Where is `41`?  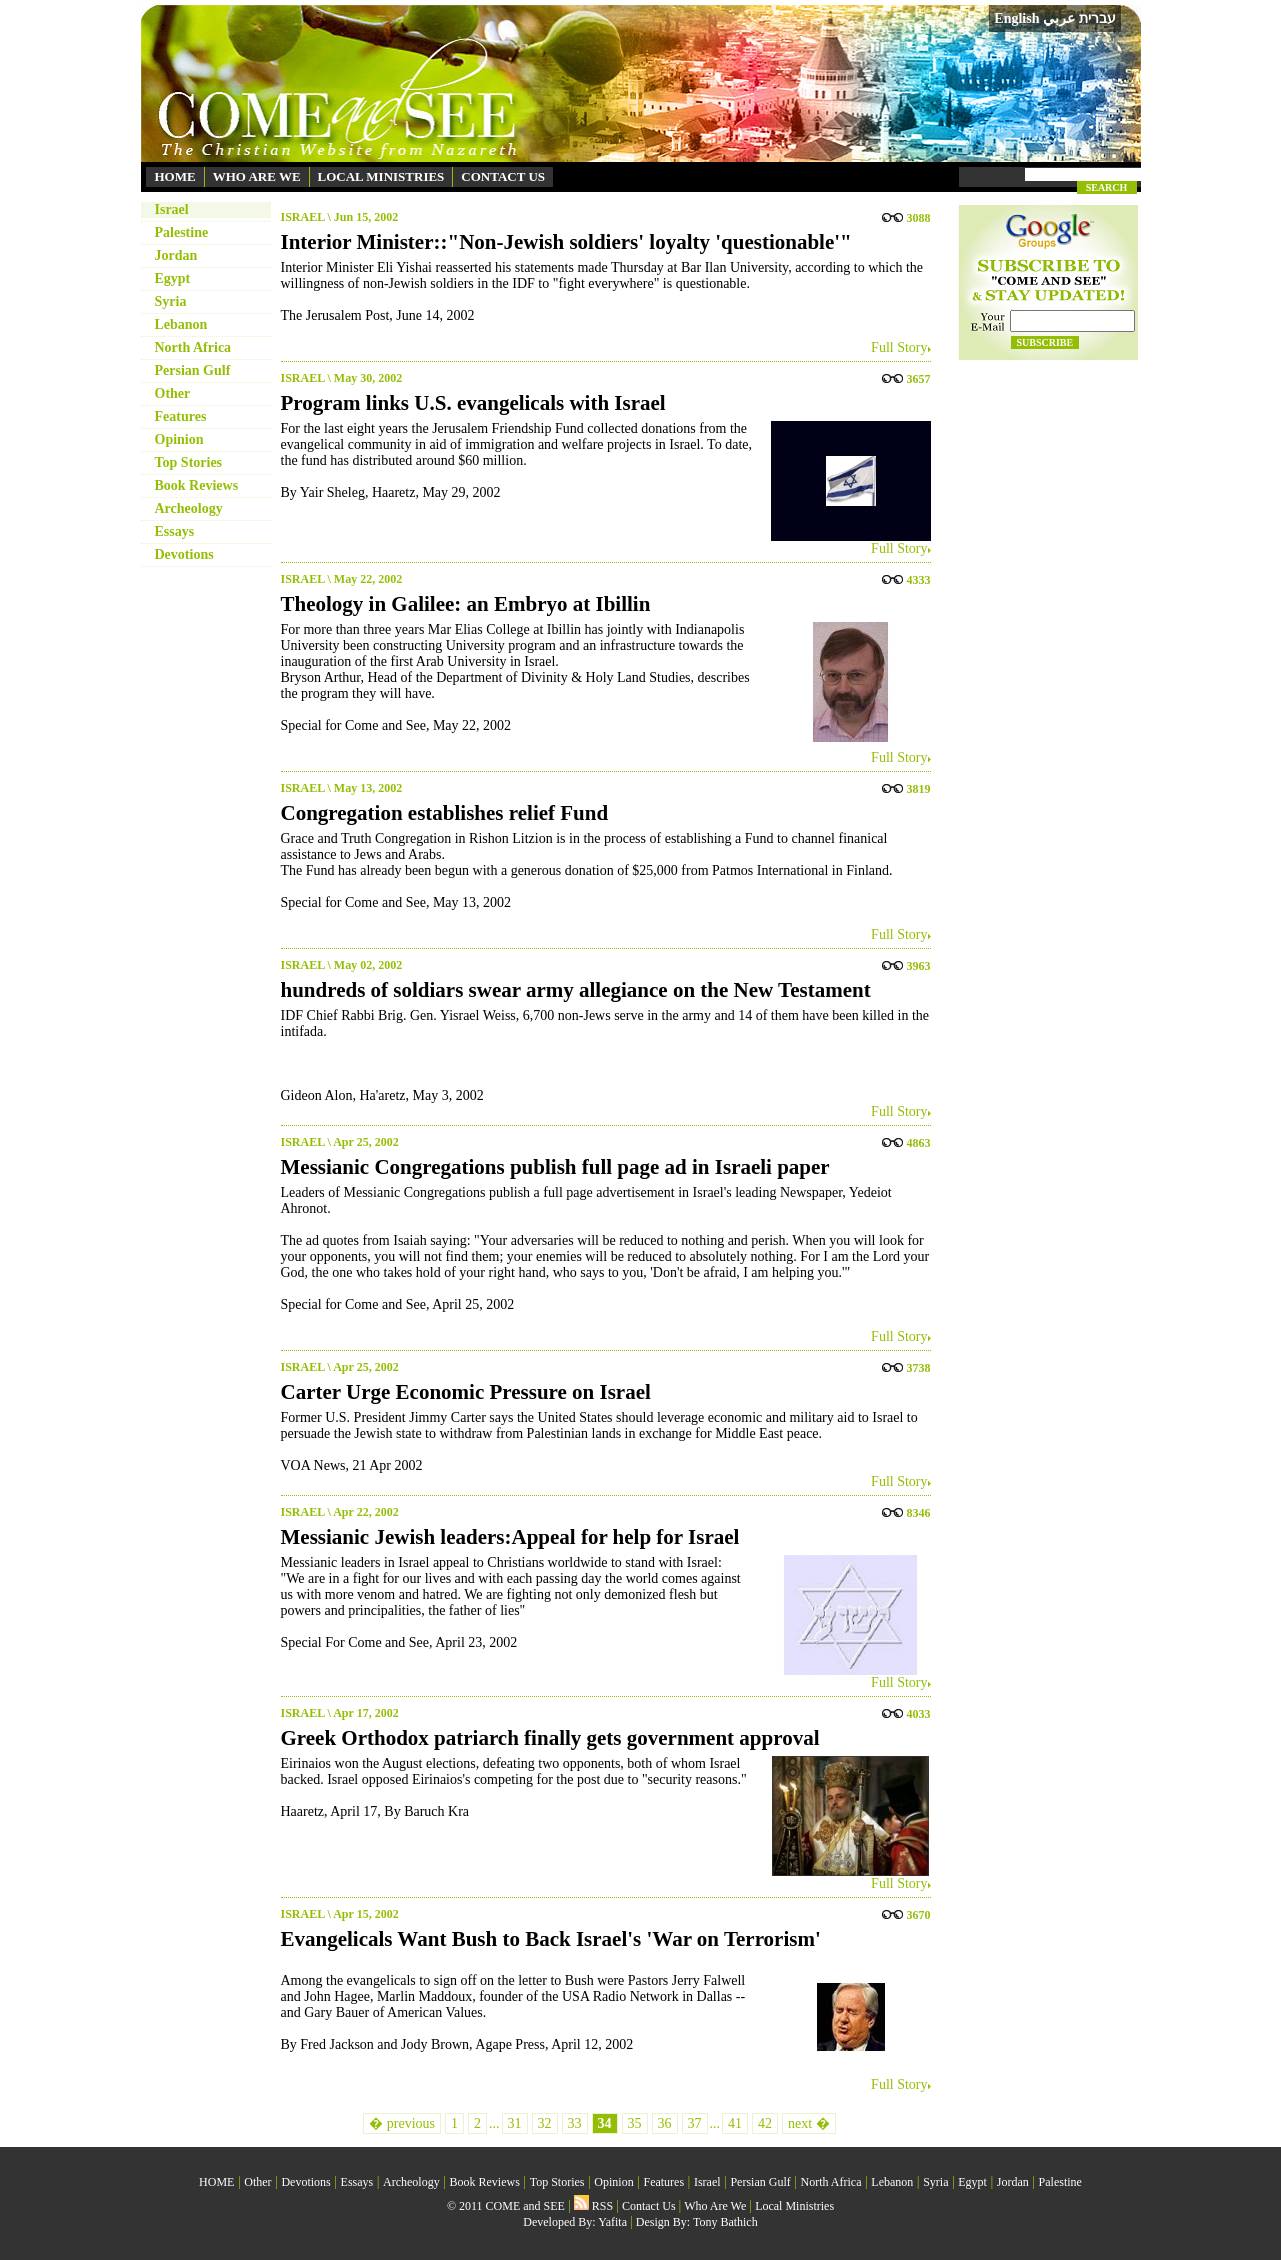
41 is located at coordinates (735, 2123).